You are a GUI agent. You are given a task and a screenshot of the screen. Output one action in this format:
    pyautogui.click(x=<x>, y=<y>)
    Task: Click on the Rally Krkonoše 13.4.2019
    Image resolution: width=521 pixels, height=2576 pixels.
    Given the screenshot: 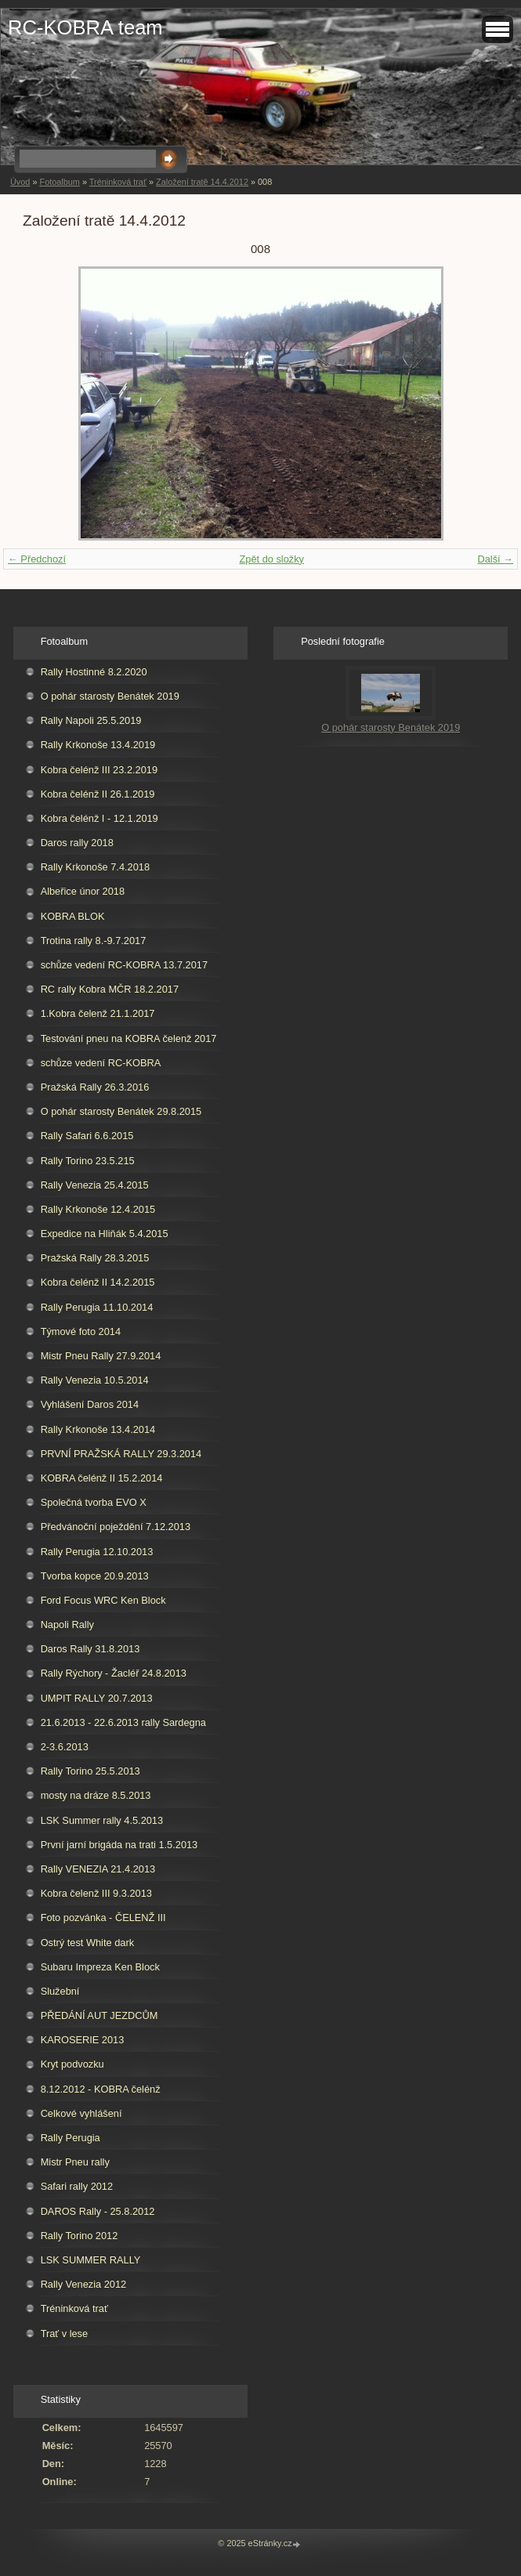 What is the action you would take?
    pyautogui.click(x=98, y=745)
    